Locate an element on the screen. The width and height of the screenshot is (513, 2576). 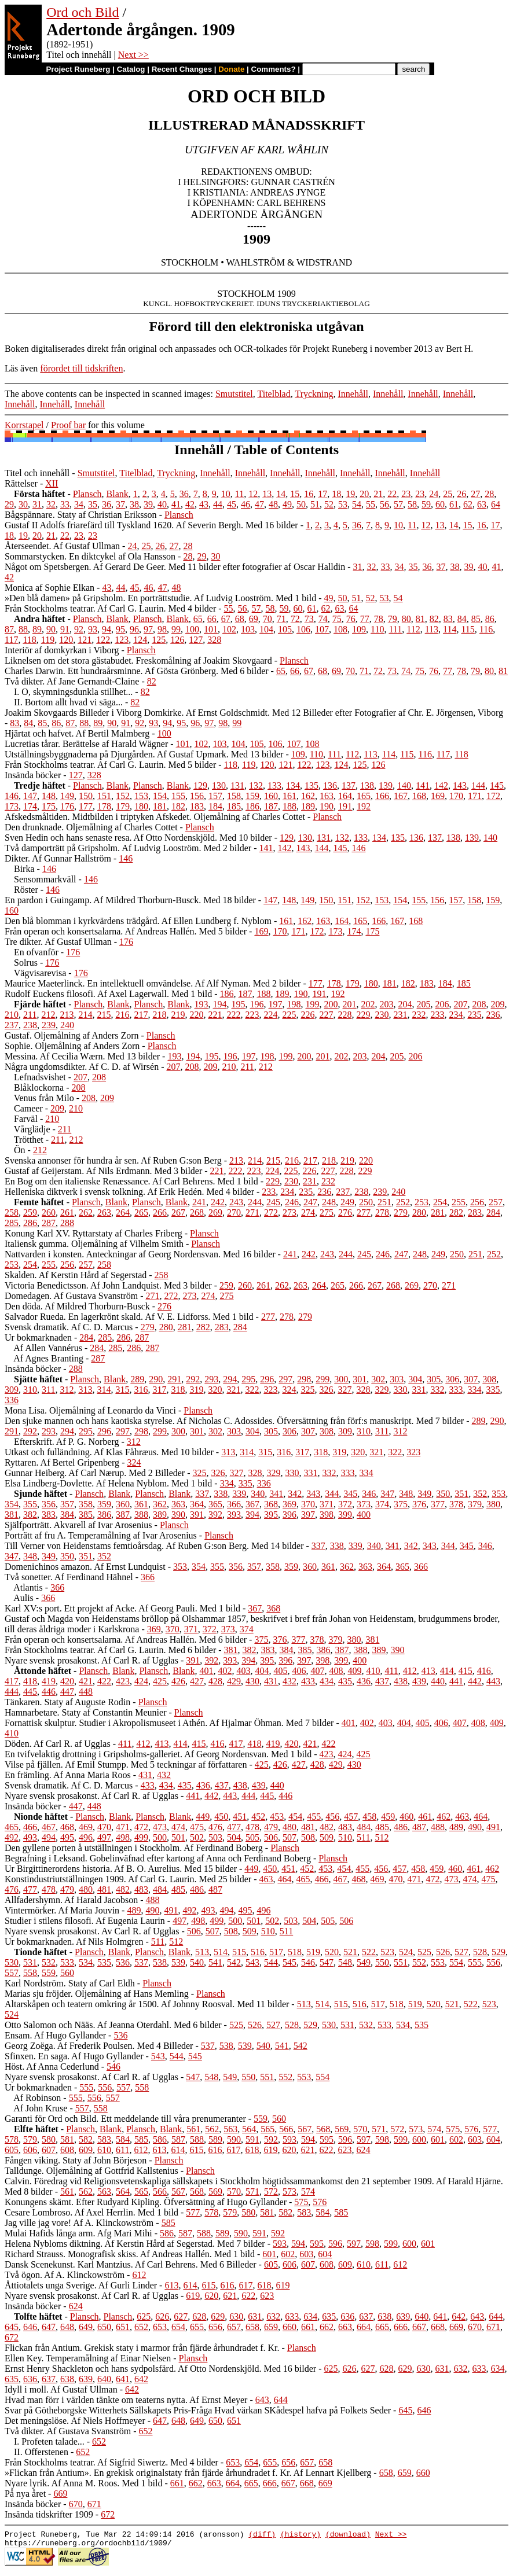
558 is located at coordinates (30, 1973).